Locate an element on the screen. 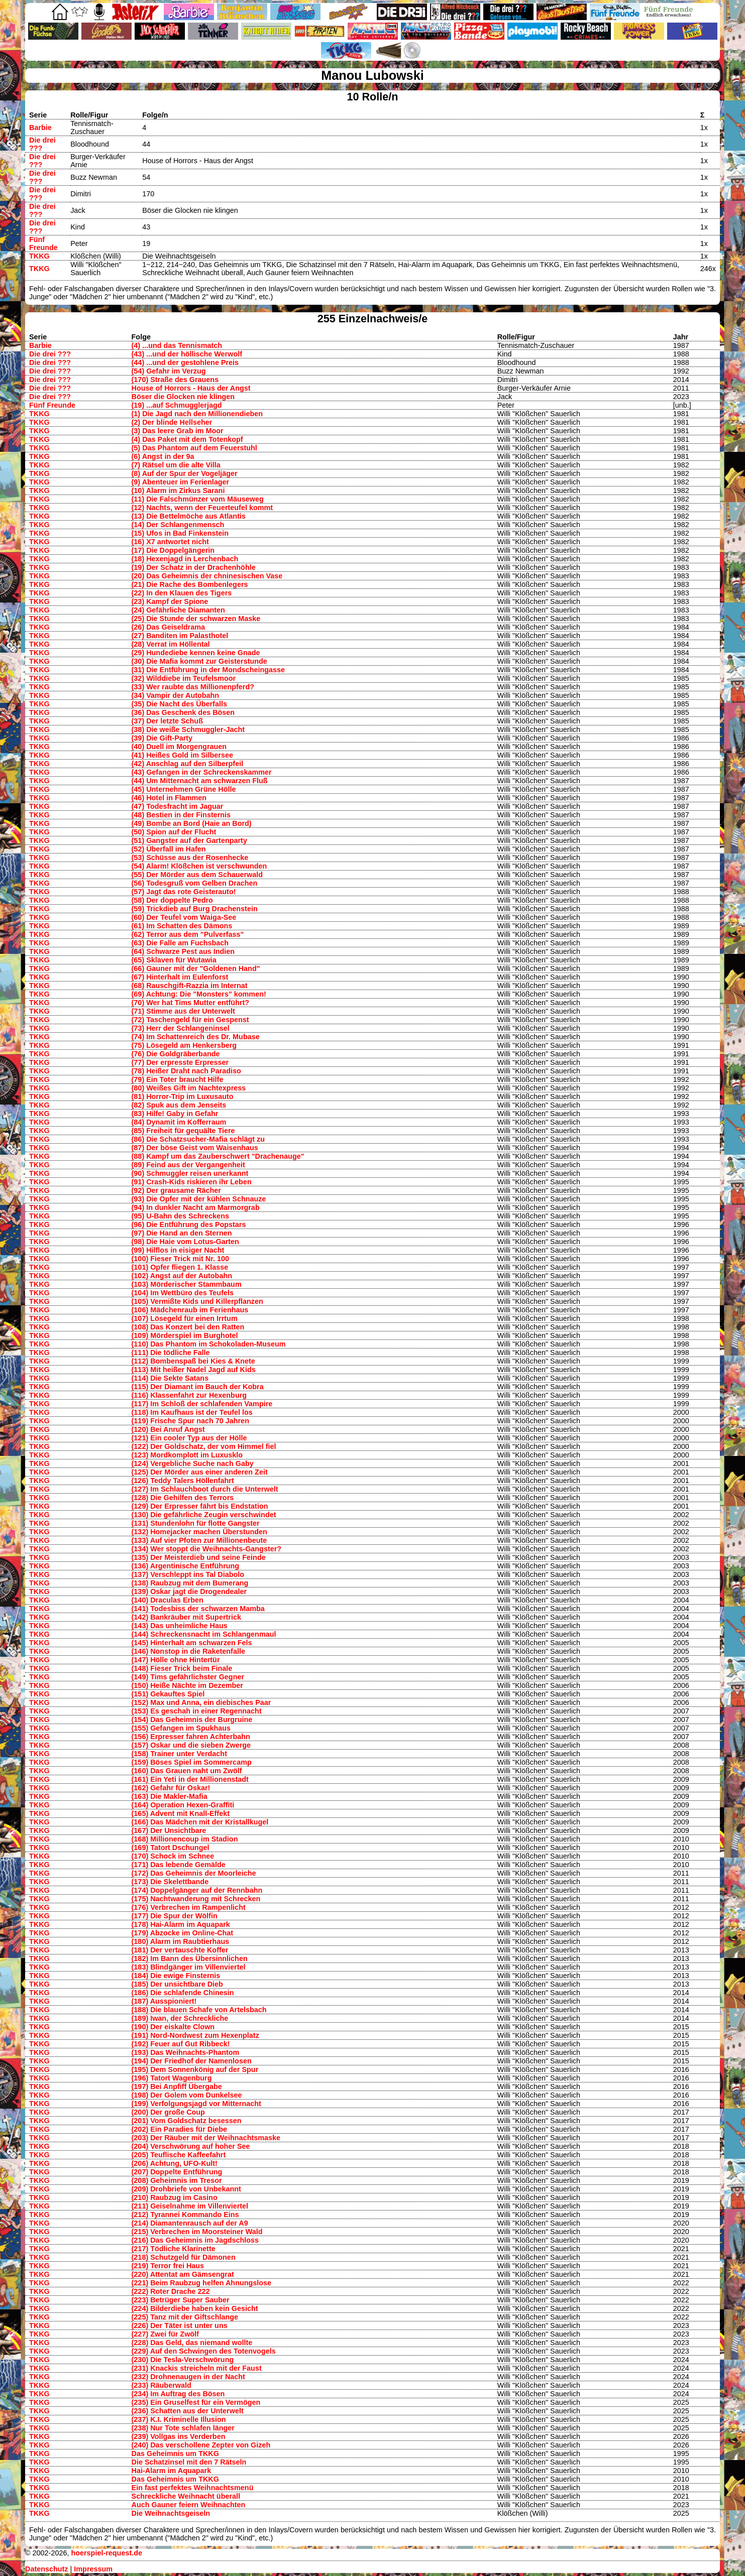  (8) Auf der Spur der Vogeljäger is located at coordinates (185, 473).